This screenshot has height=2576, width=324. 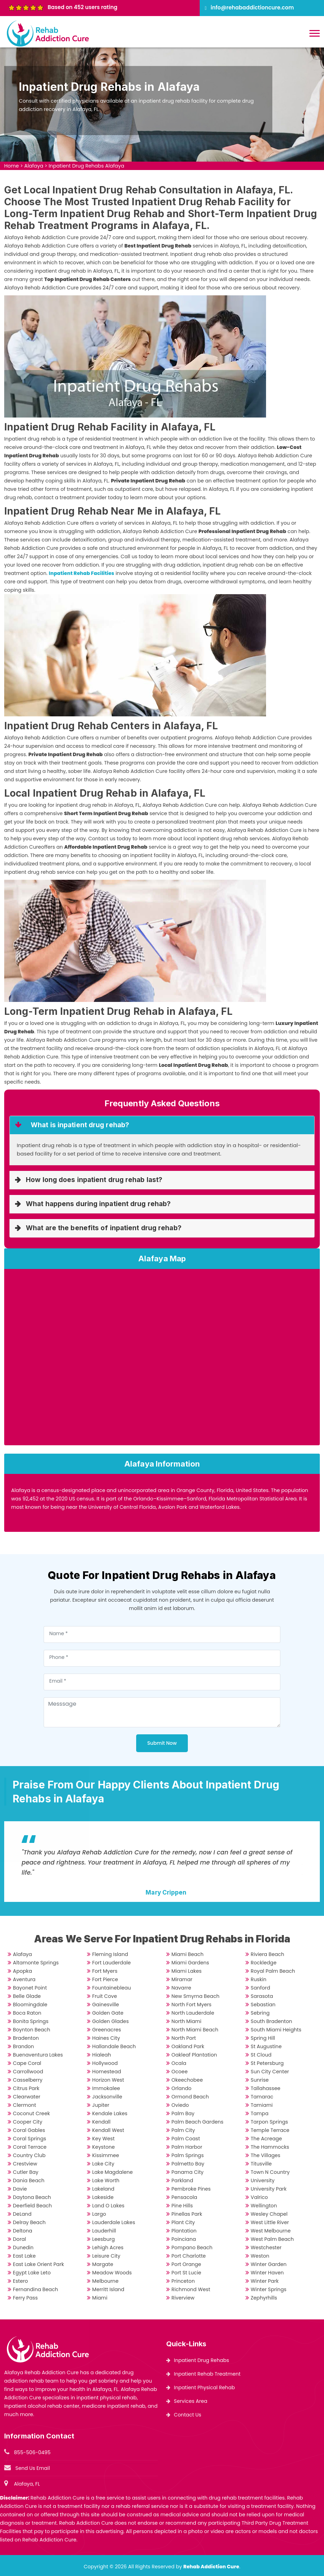 I want to click on North Miami, so click(x=186, y=2021).